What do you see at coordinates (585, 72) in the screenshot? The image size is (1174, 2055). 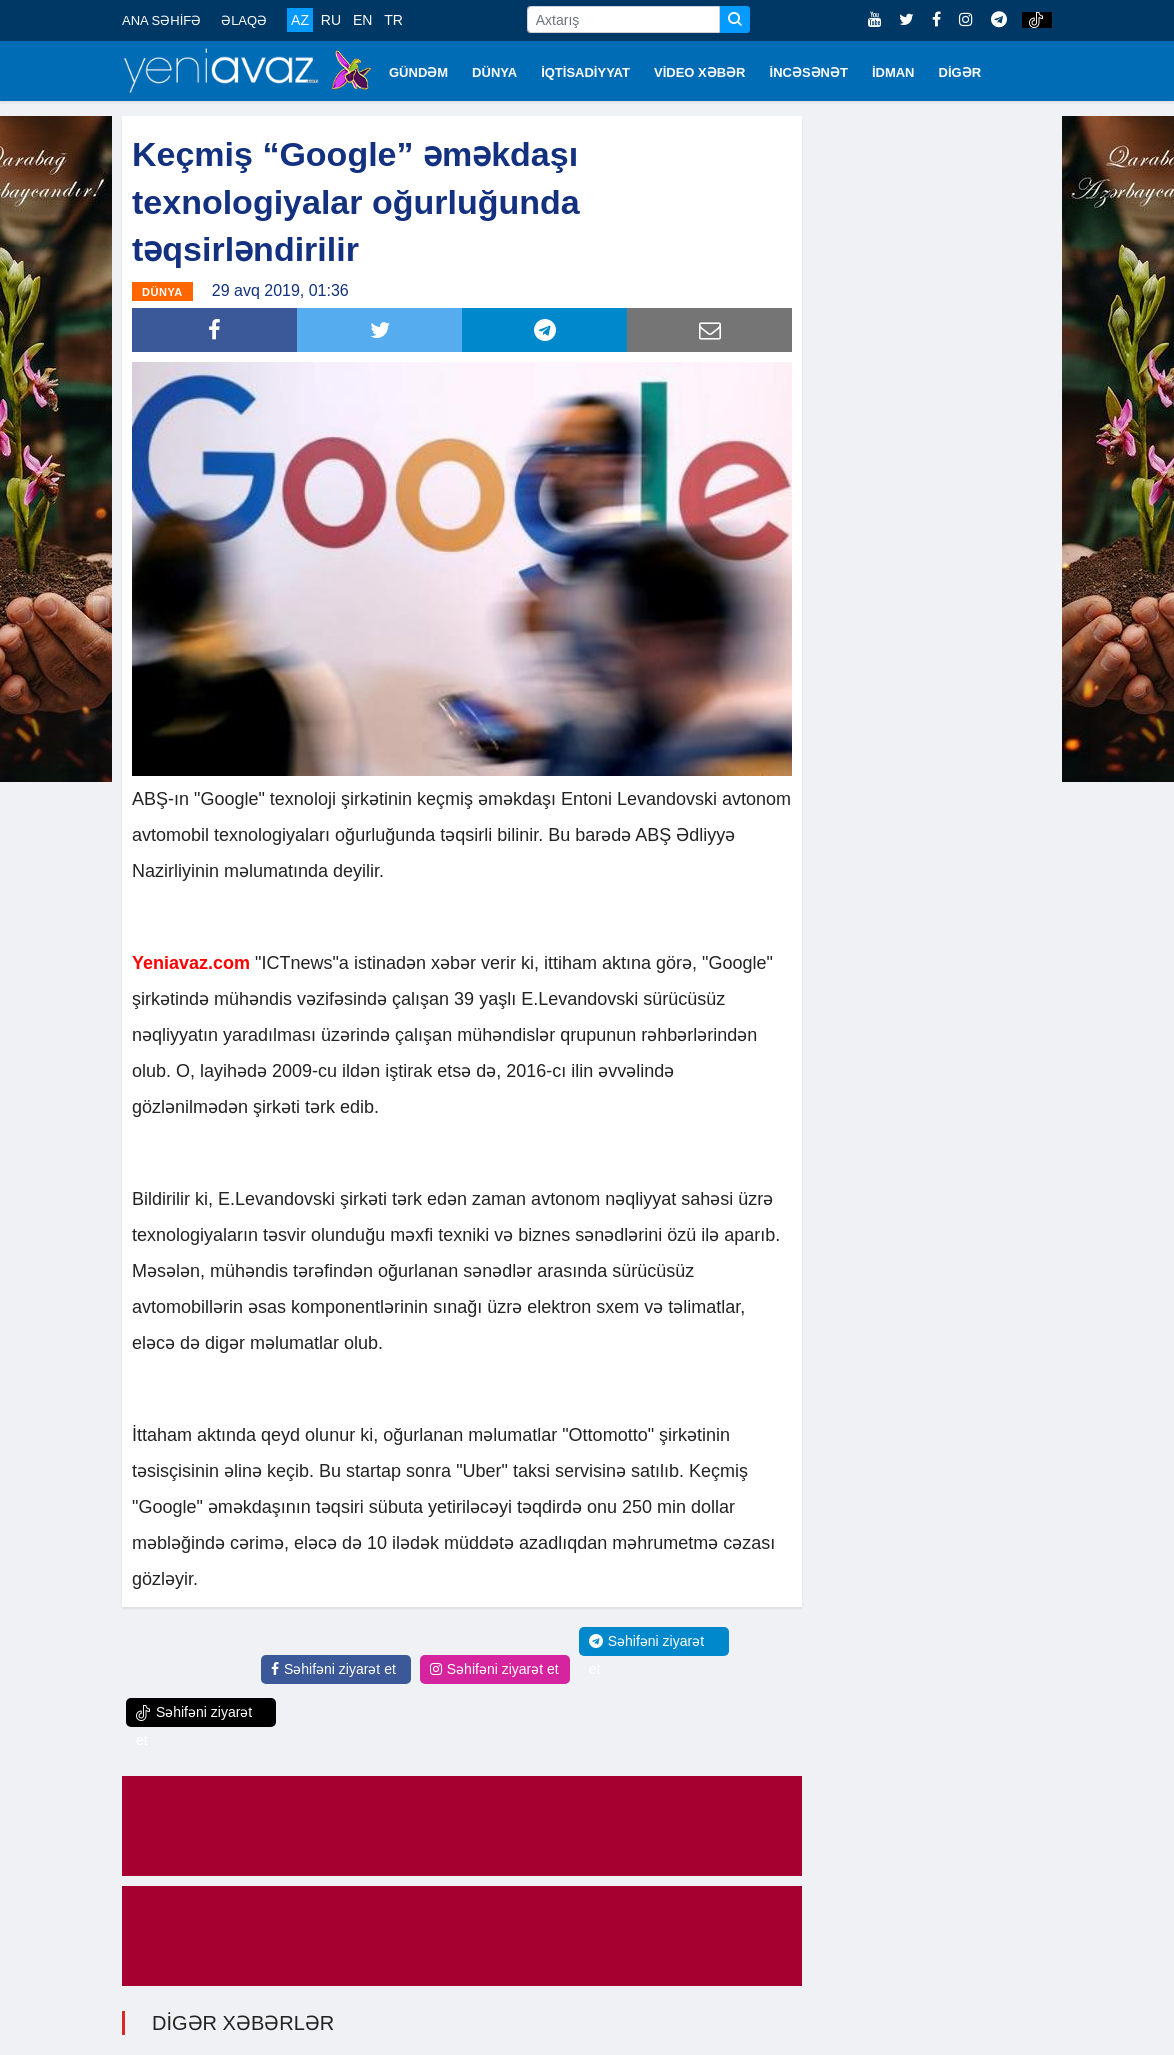 I see `İQTİSADİYYAT` at bounding box center [585, 72].